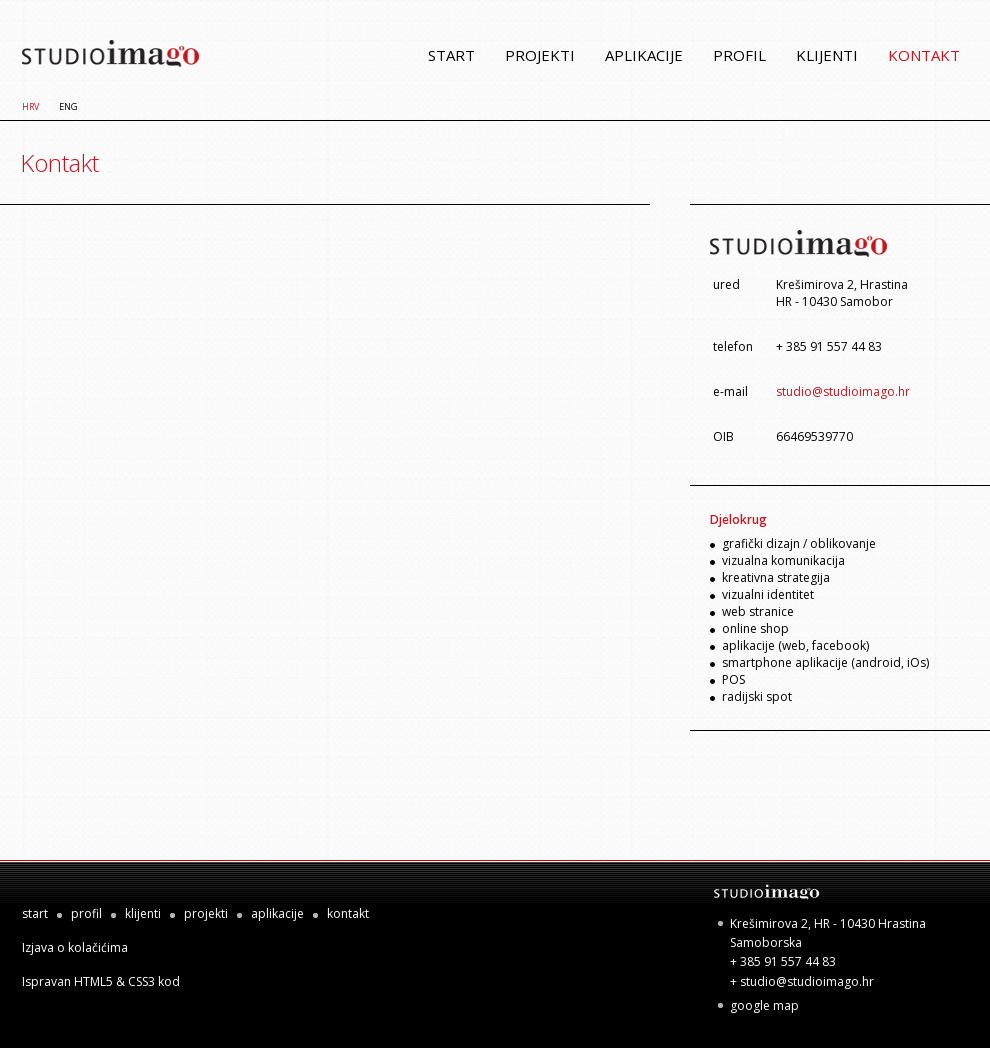 Image resolution: width=990 pixels, height=1048 pixels. Describe the element at coordinates (644, 55) in the screenshot. I see `aplikacije` at that location.